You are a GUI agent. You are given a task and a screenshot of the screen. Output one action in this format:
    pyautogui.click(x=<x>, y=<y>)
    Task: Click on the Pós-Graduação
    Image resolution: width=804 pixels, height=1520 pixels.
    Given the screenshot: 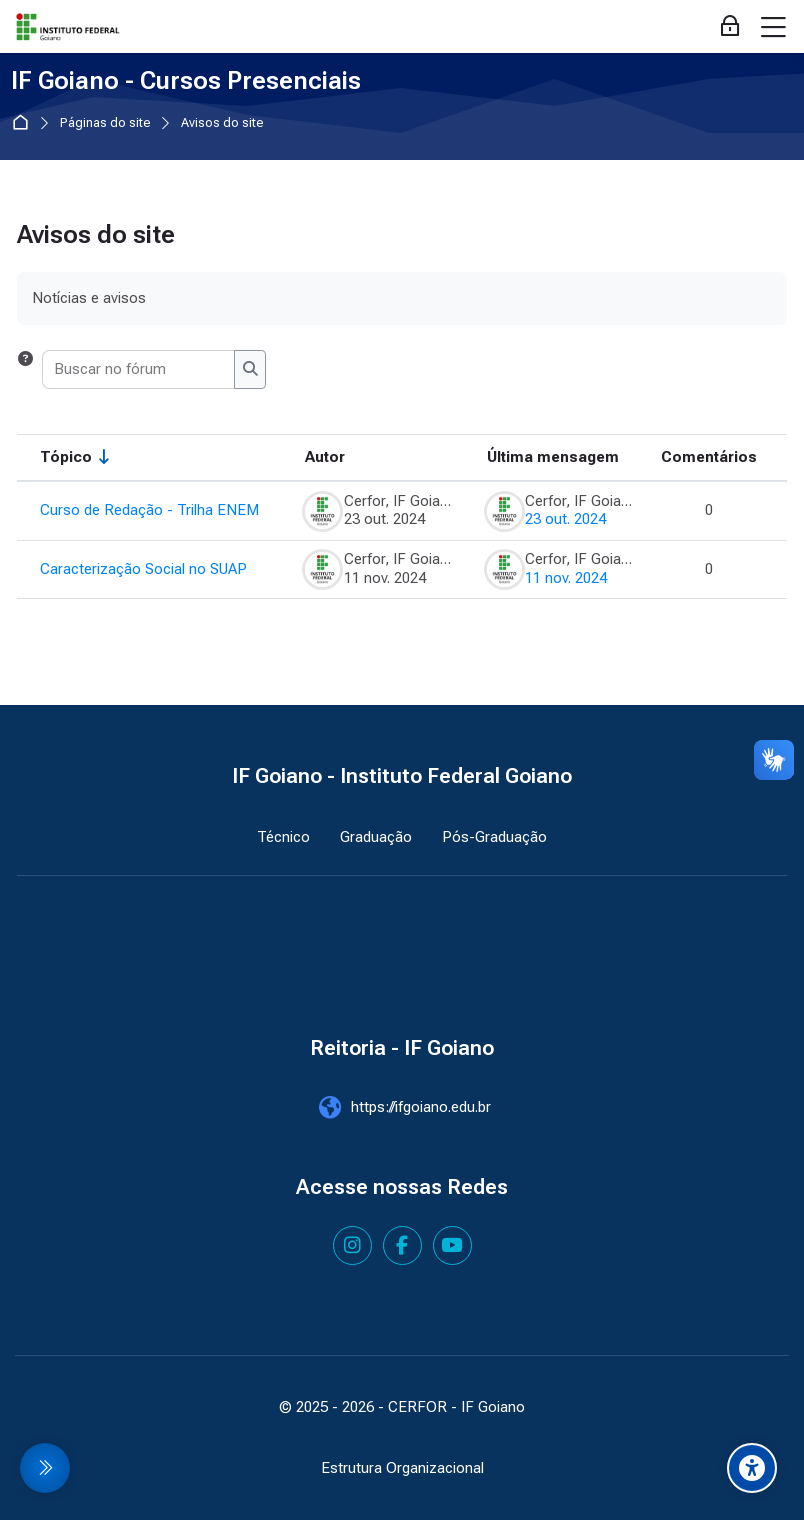 What is the action you would take?
    pyautogui.click(x=494, y=837)
    